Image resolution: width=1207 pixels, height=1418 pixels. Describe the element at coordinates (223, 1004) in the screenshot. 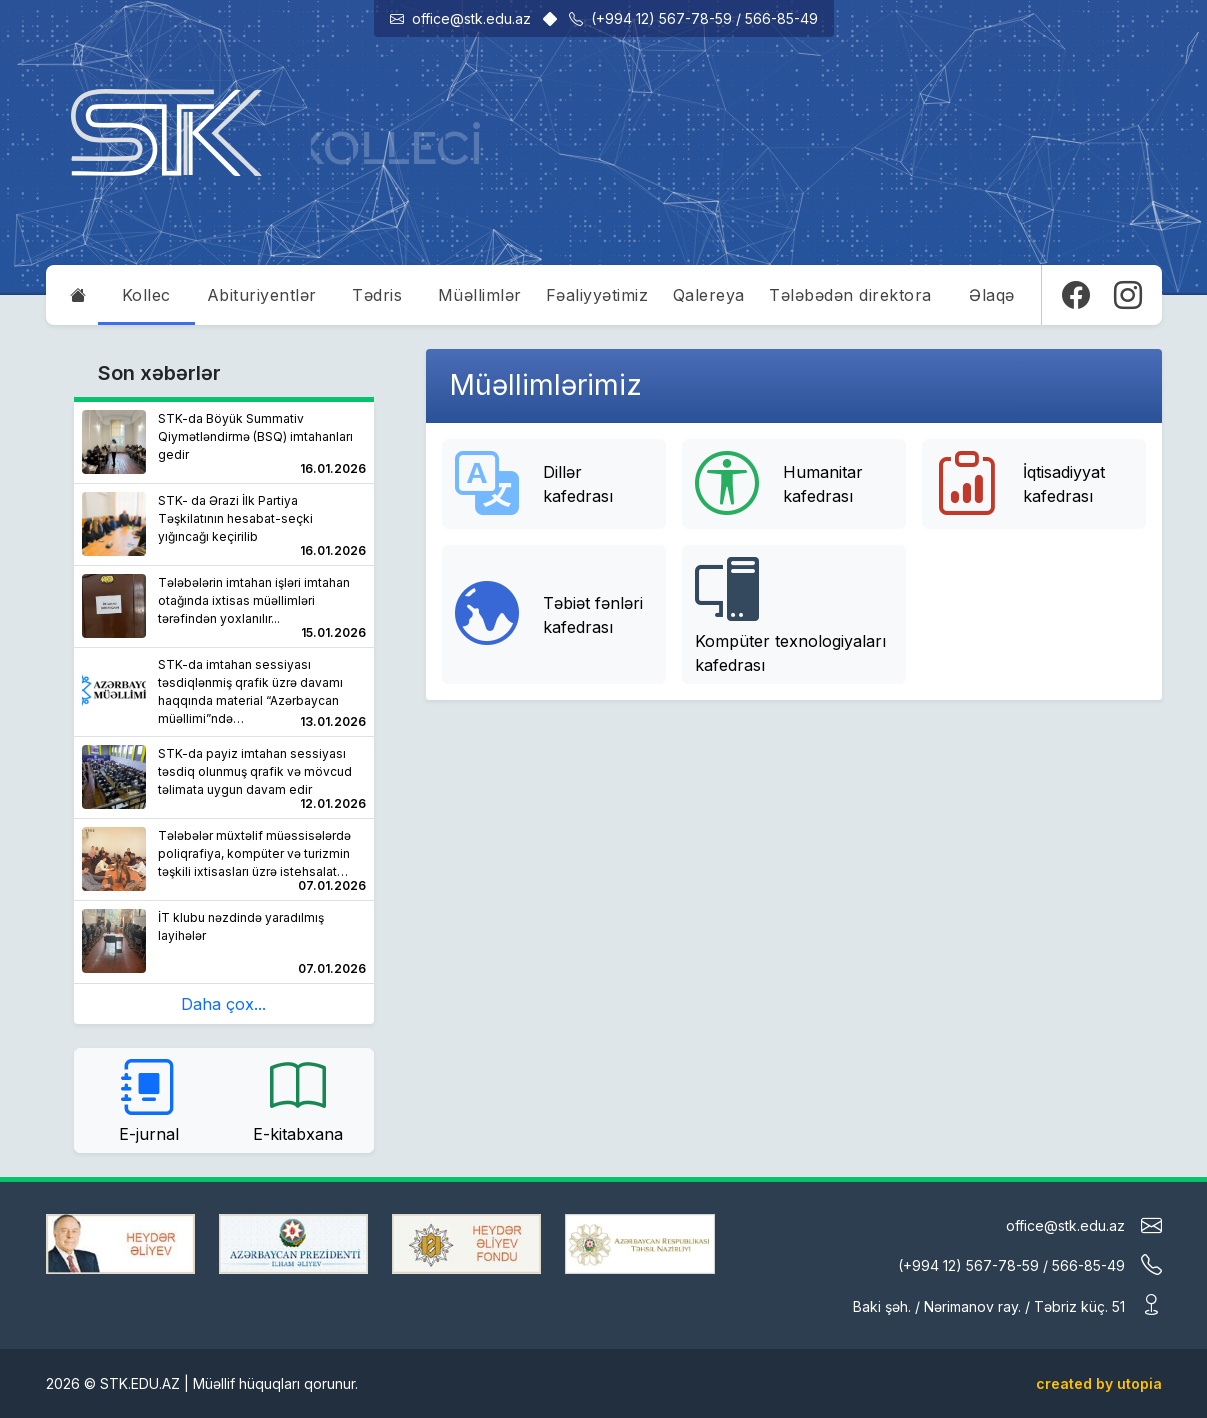

I see `Daha çox...` at that location.